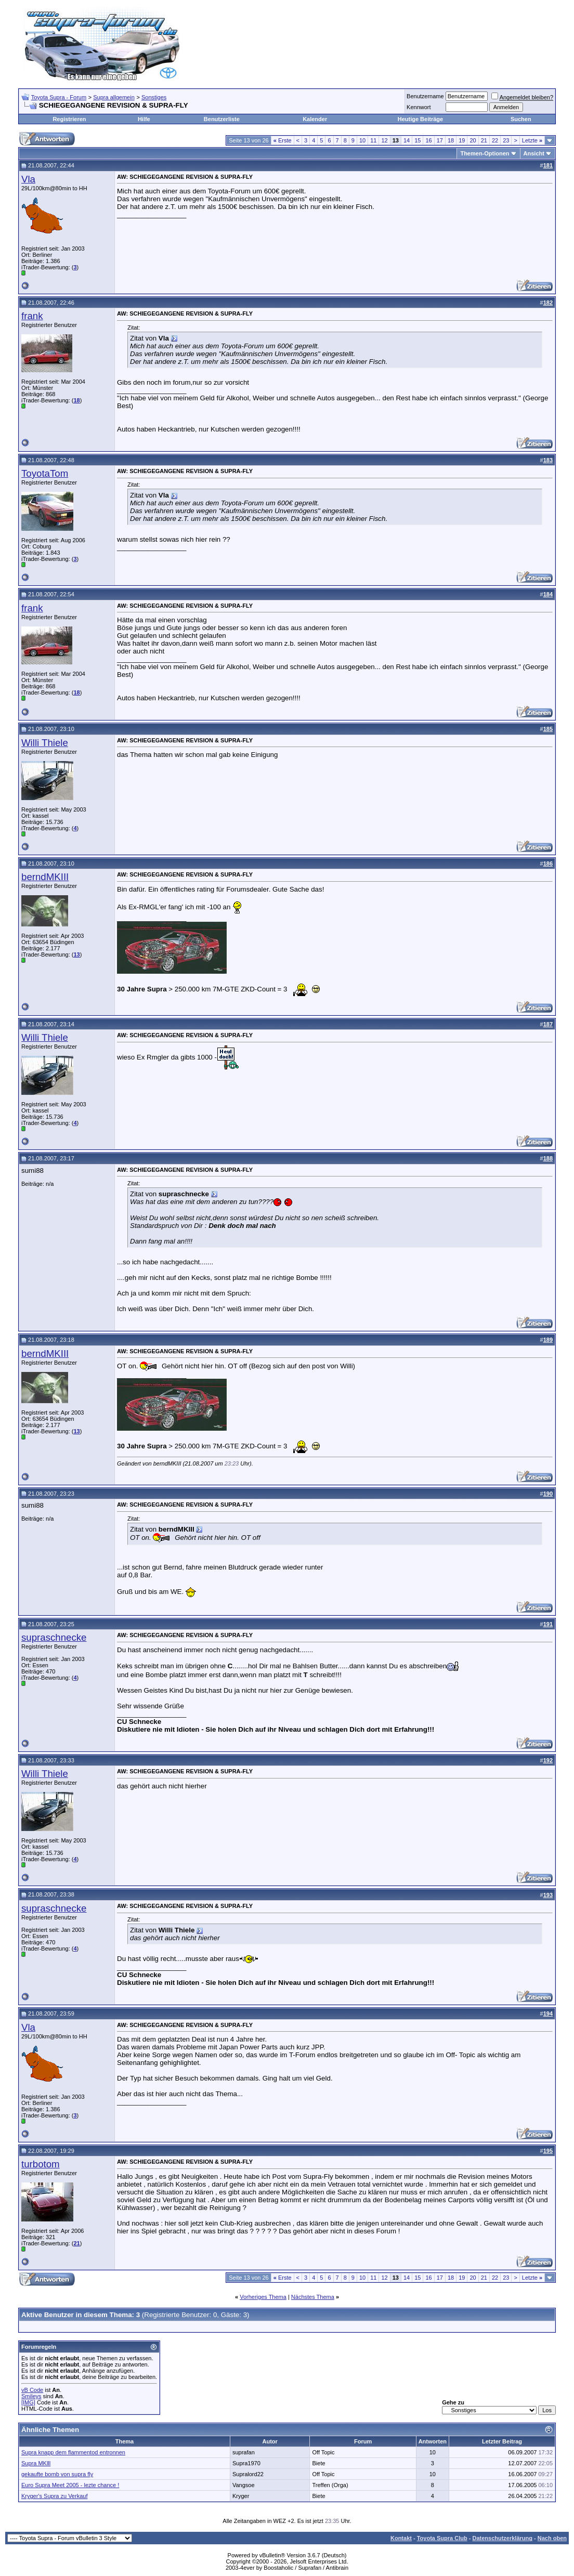 Image resolution: width=574 pixels, height=2576 pixels. I want to click on Willi Thiele, so click(44, 742).